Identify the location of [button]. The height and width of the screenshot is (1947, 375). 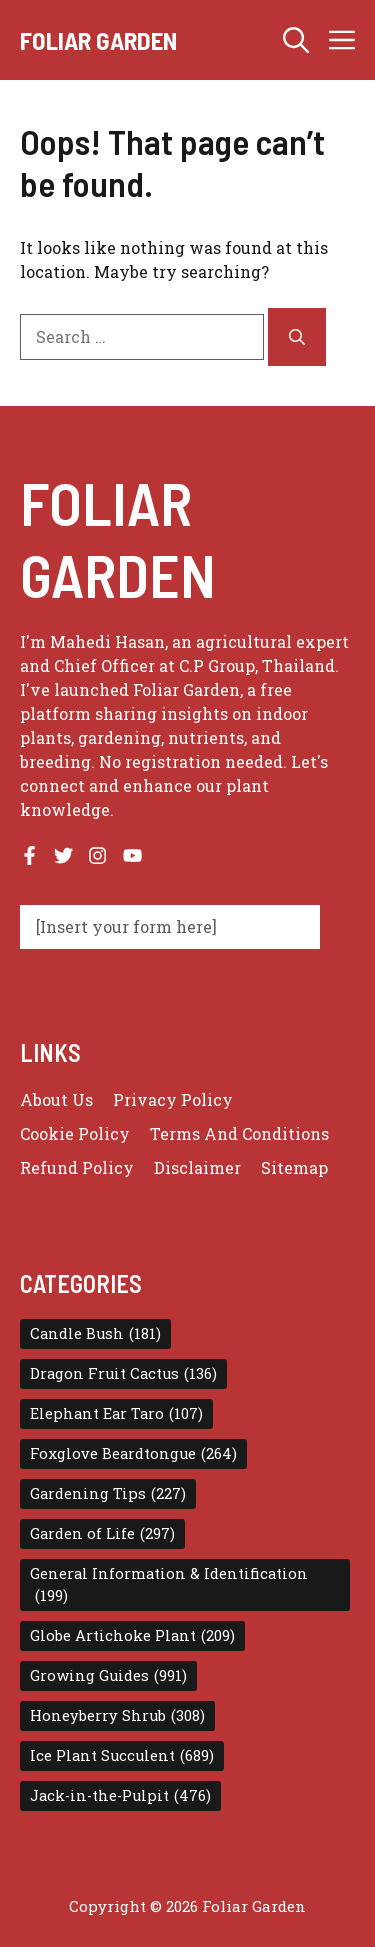
(296, 40).